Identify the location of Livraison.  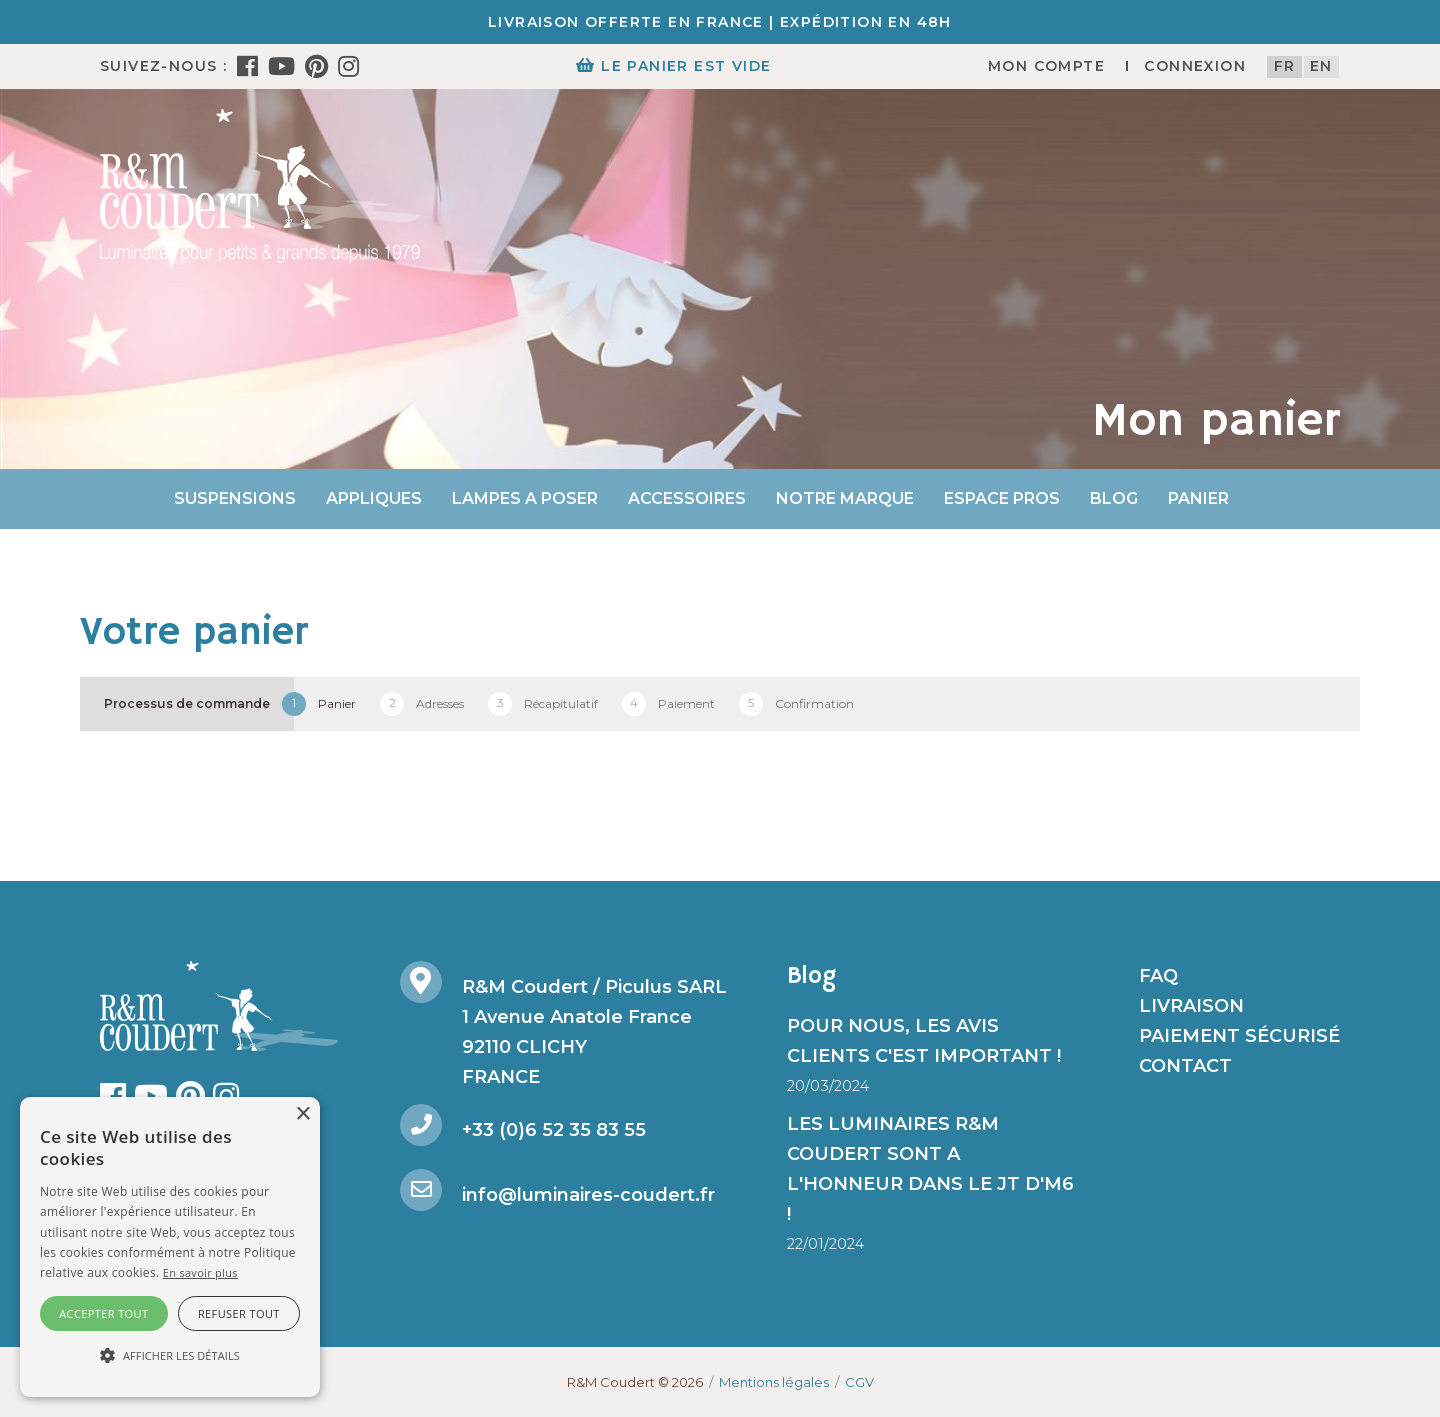
(1191, 1006).